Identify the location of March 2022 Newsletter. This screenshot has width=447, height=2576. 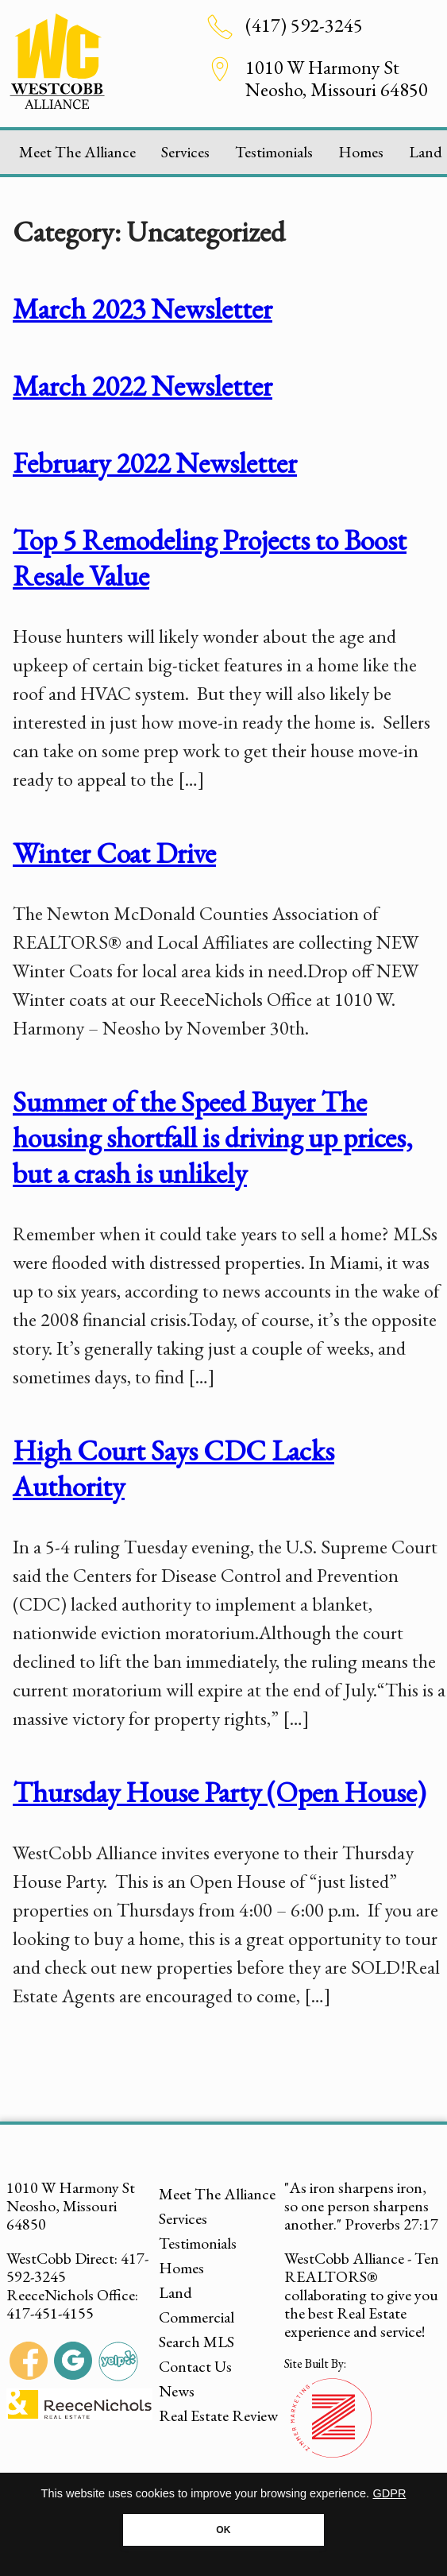
(142, 385).